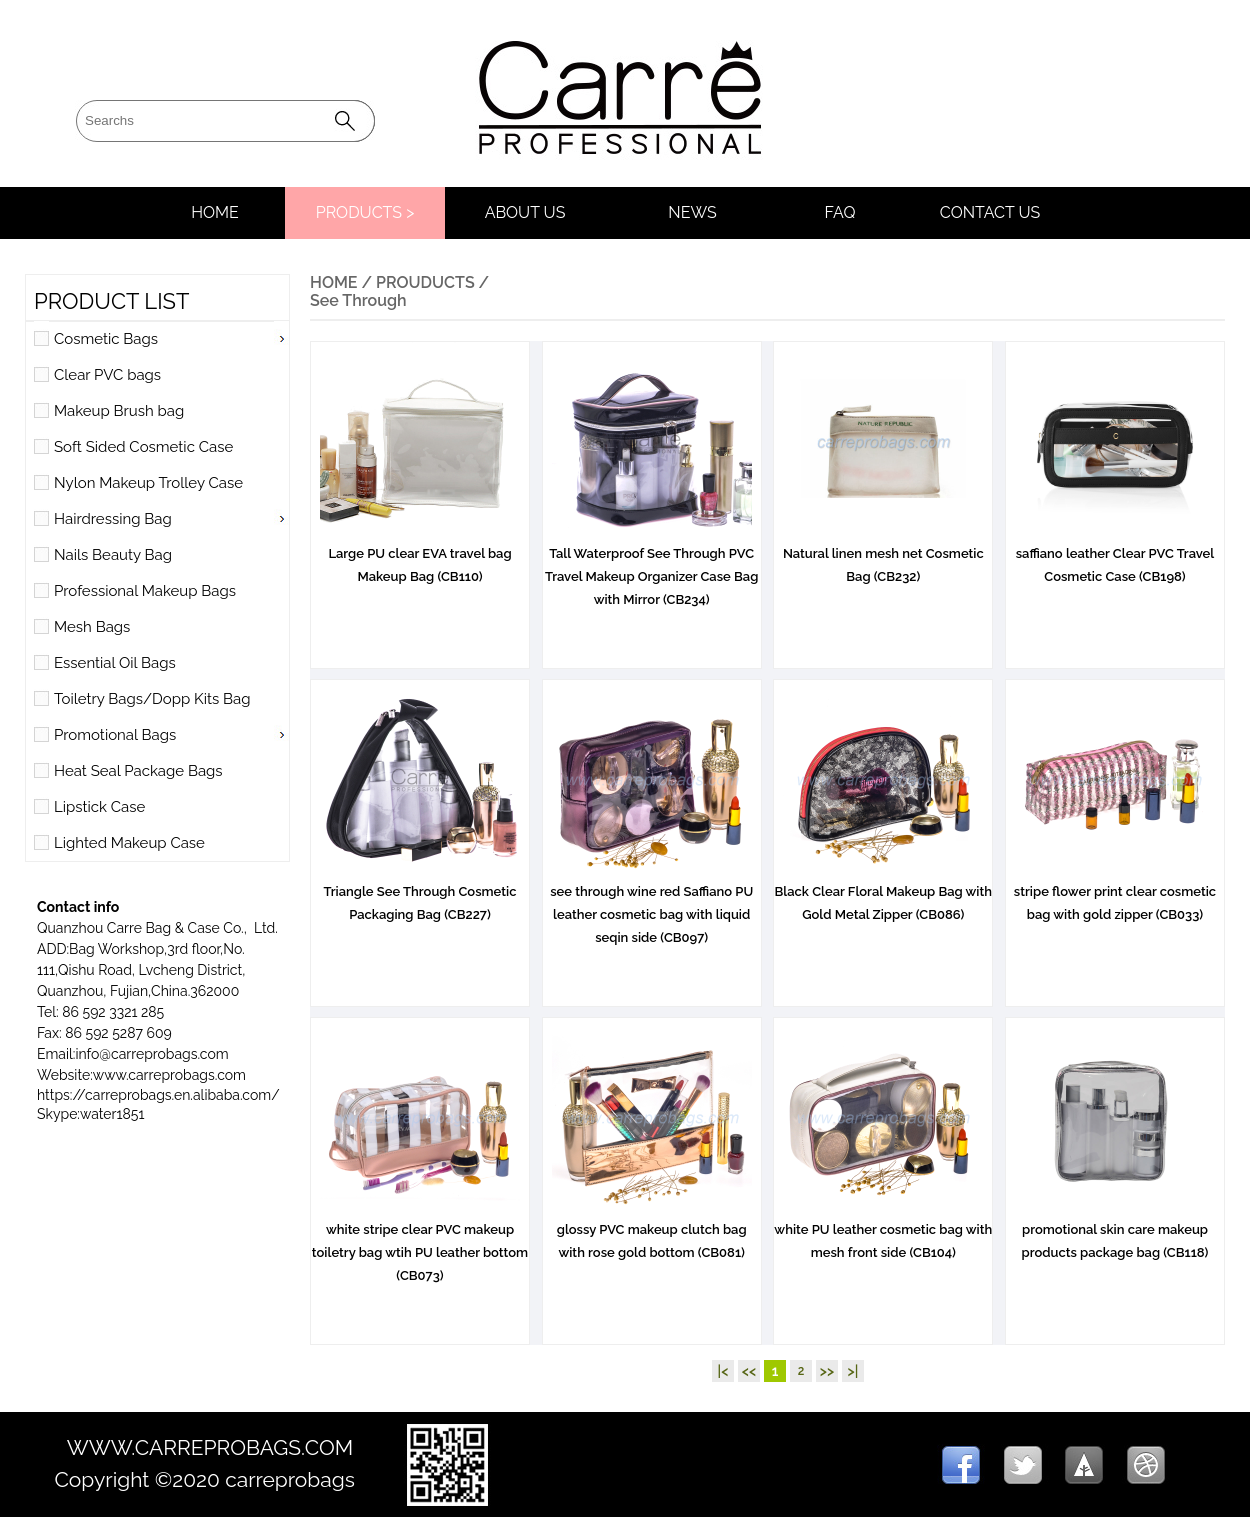 This screenshot has height=1517, width=1250. What do you see at coordinates (827, 1371) in the screenshot?
I see `>>` at bounding box center [827, 1371].